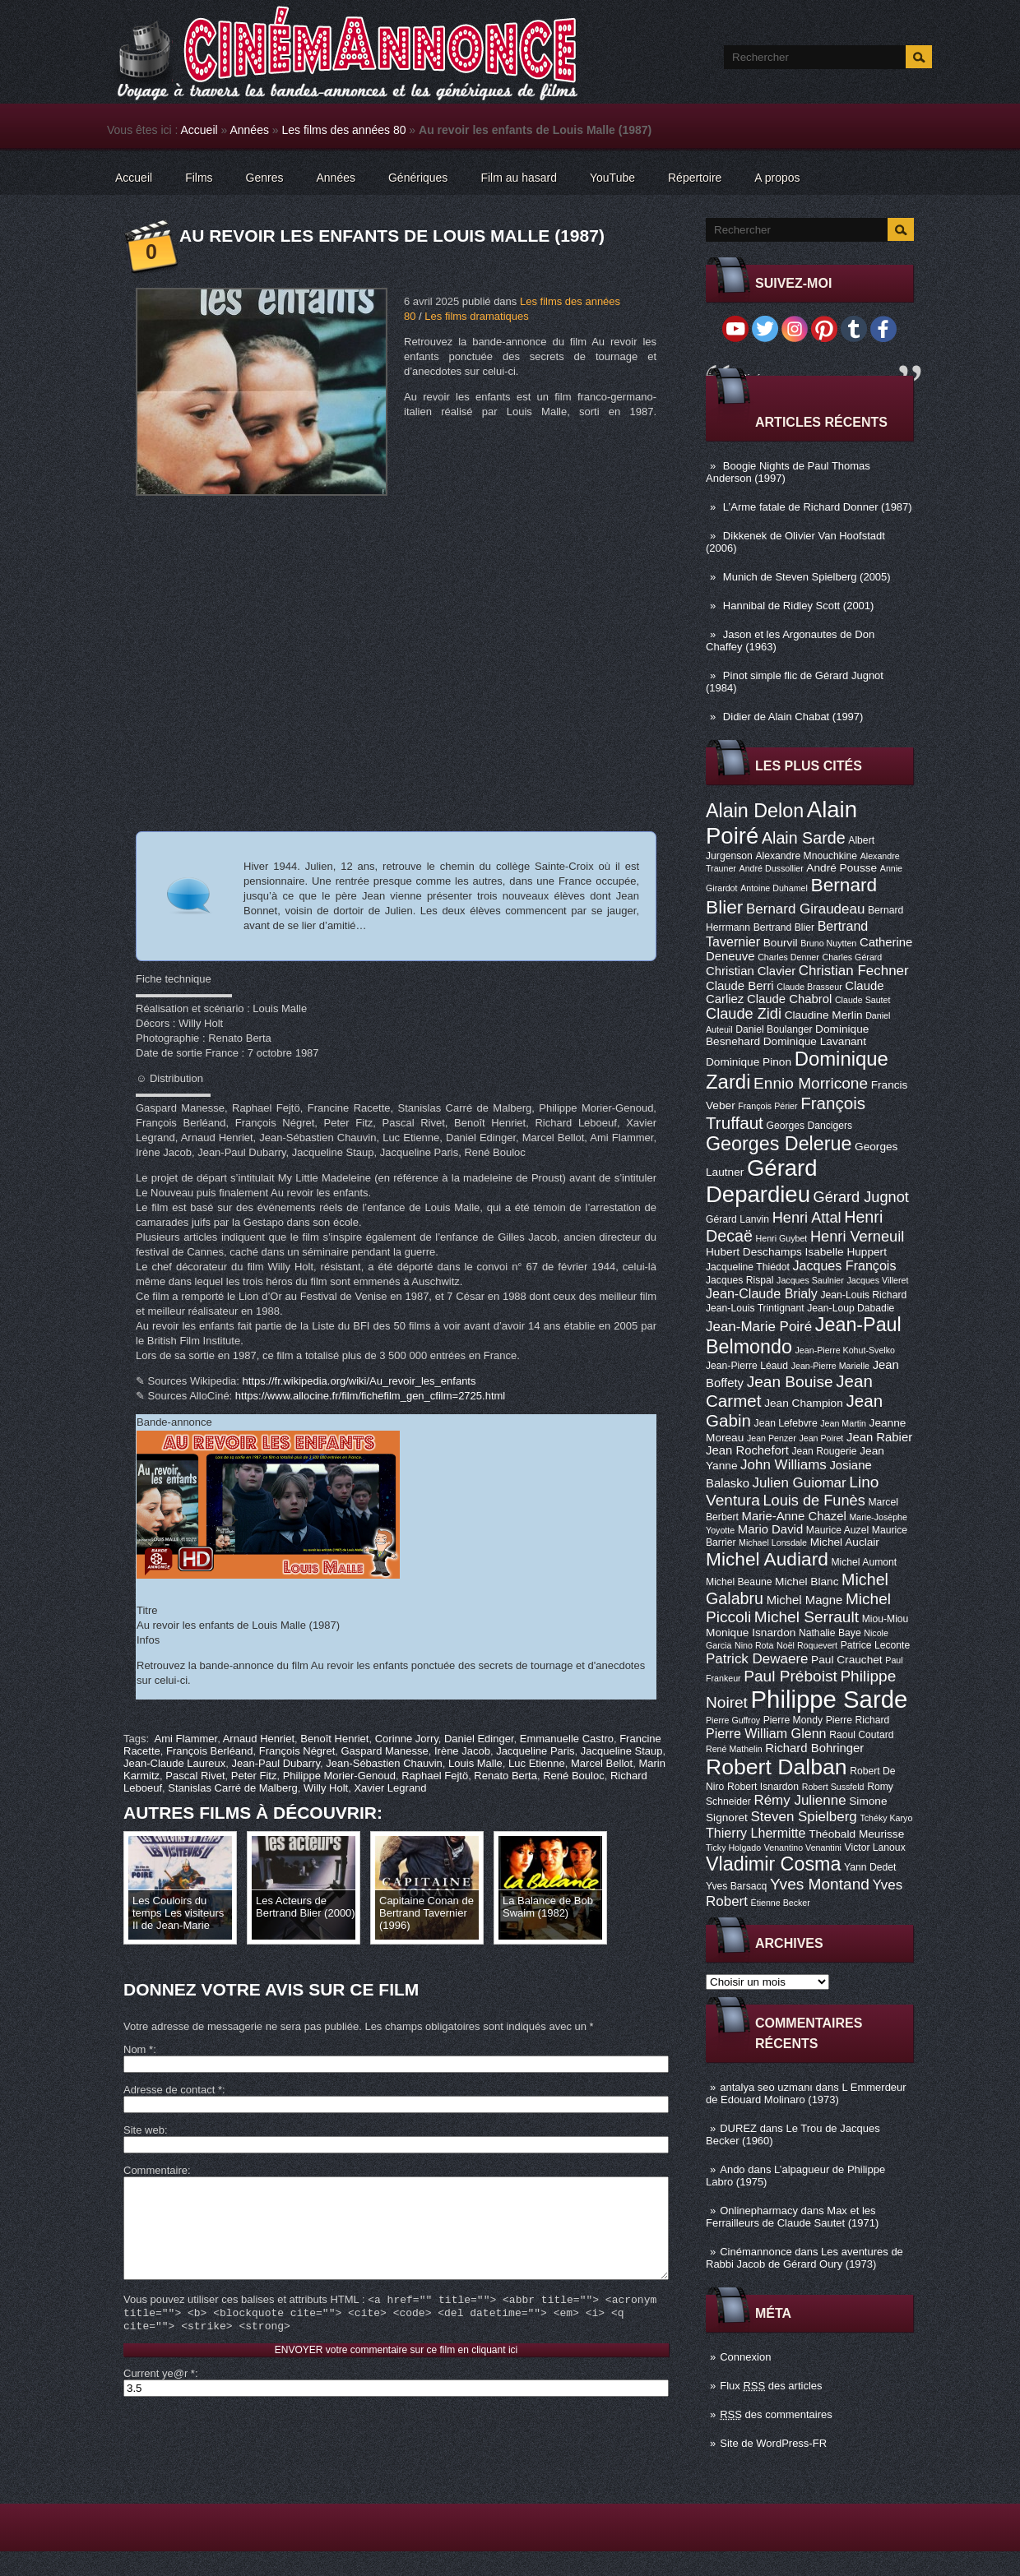  What do you see at coordinates (773, 1864) in the screenshot?
I see `Vladimir Cosma` at bounding box center [773, 1864].